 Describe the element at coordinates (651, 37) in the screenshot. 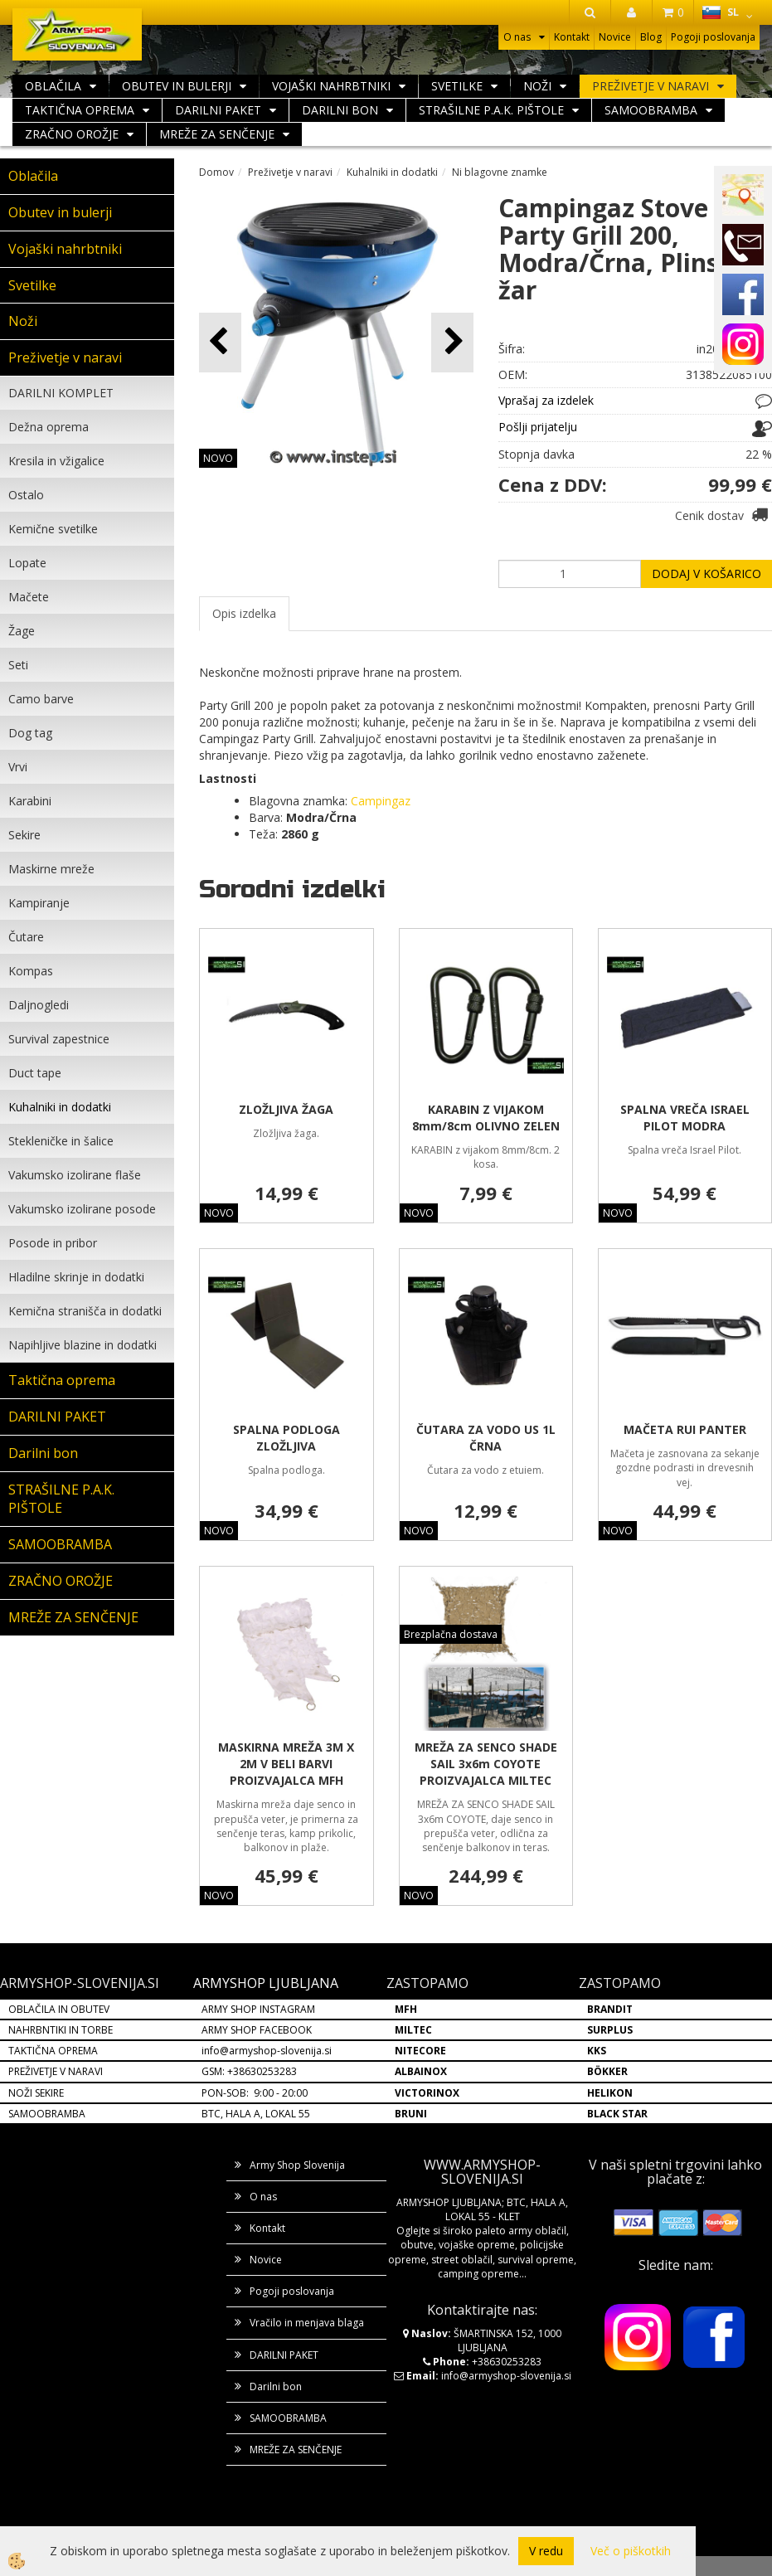

I see `Blog` at that location.